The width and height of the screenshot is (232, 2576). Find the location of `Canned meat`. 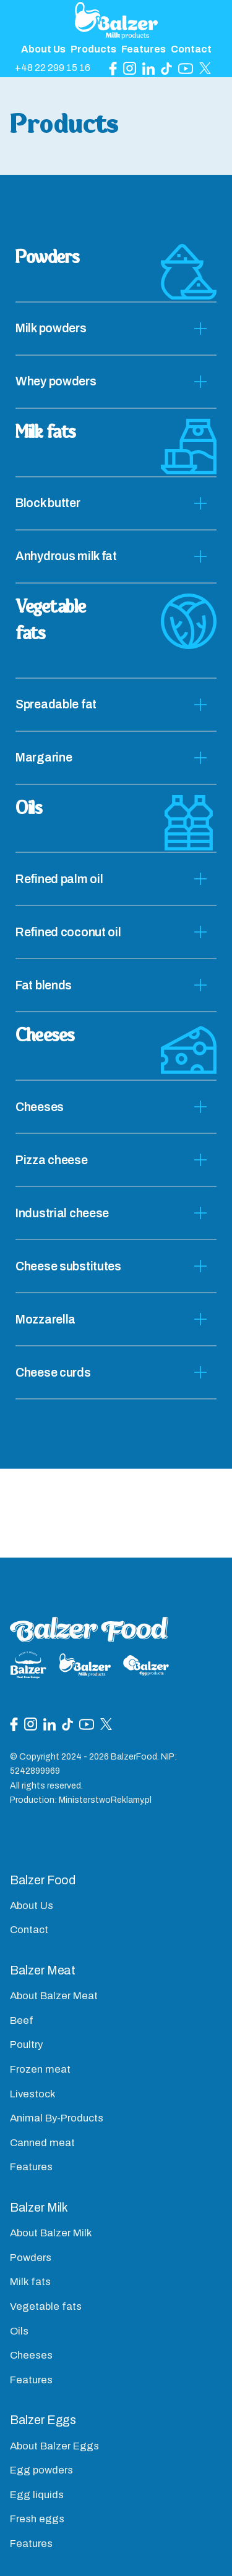

Canned meat is located at coordinates (42, 2143).